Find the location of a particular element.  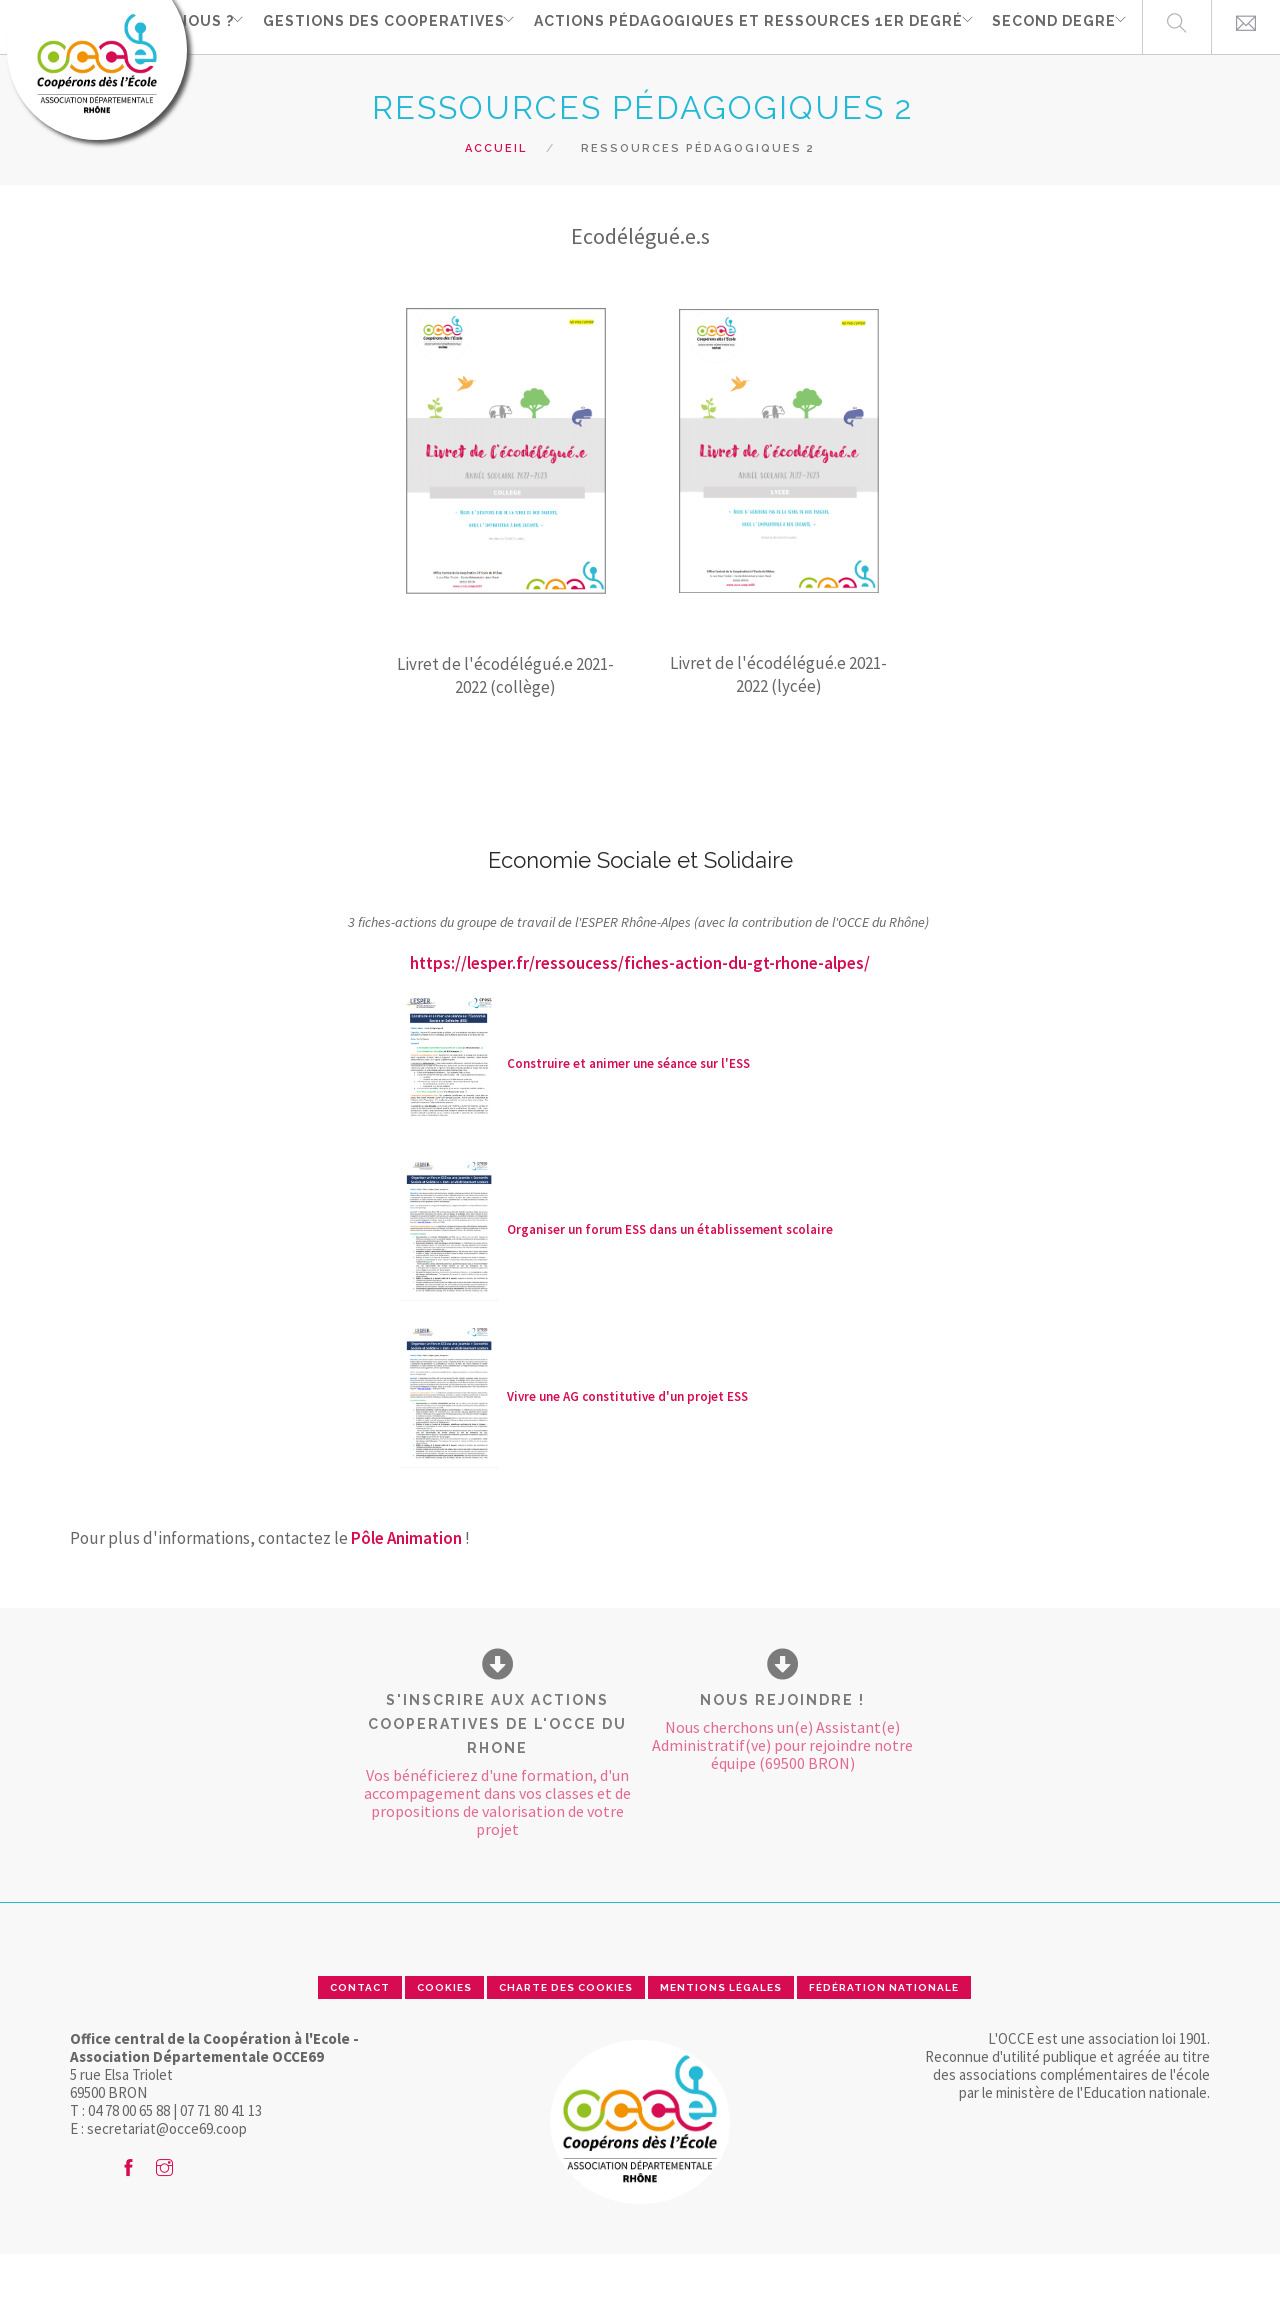

Organiser un forum ESS dans un établissement scolaire is located at coordinates (670, 1284).